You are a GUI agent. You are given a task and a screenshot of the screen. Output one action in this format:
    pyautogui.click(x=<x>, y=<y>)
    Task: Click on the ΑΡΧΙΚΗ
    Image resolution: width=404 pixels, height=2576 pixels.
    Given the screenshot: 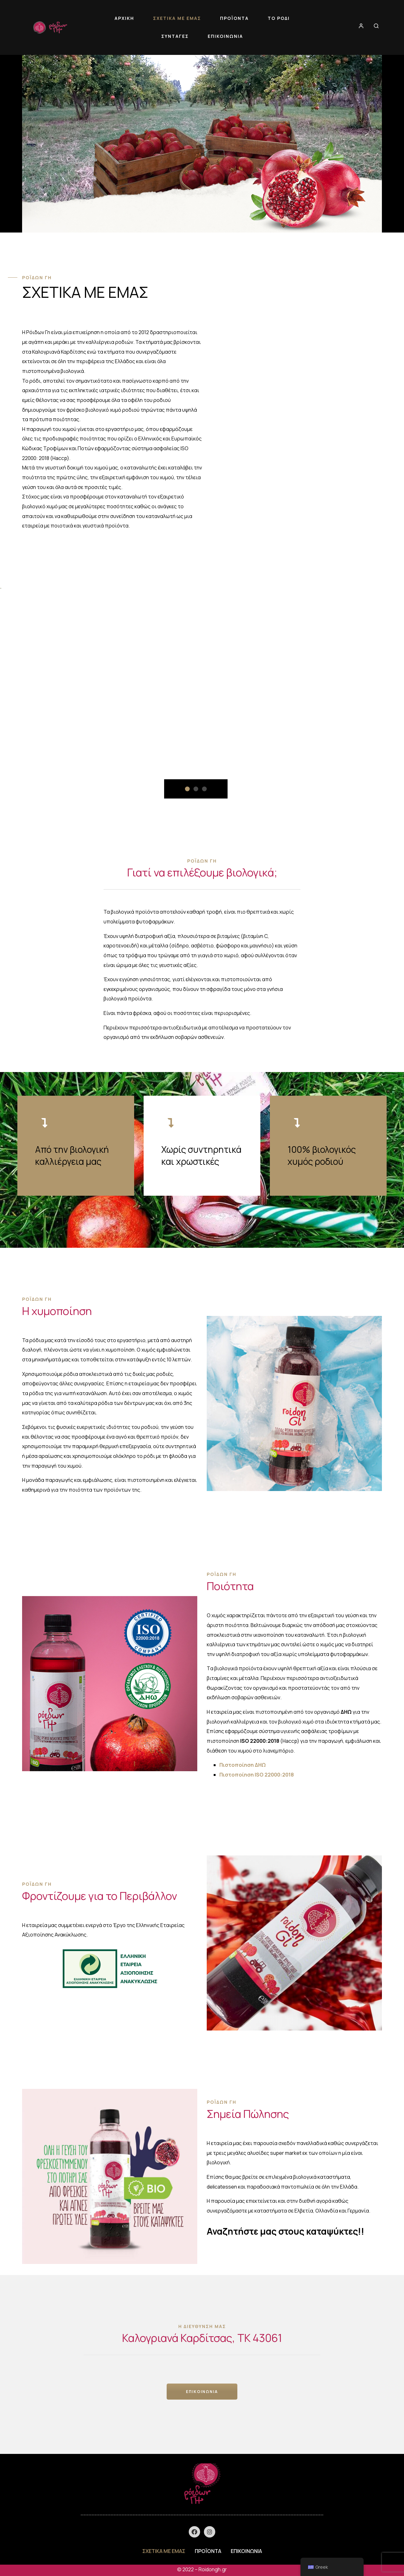 What is the action you would take?
    pyautogui.click(x=124, y=18)
    